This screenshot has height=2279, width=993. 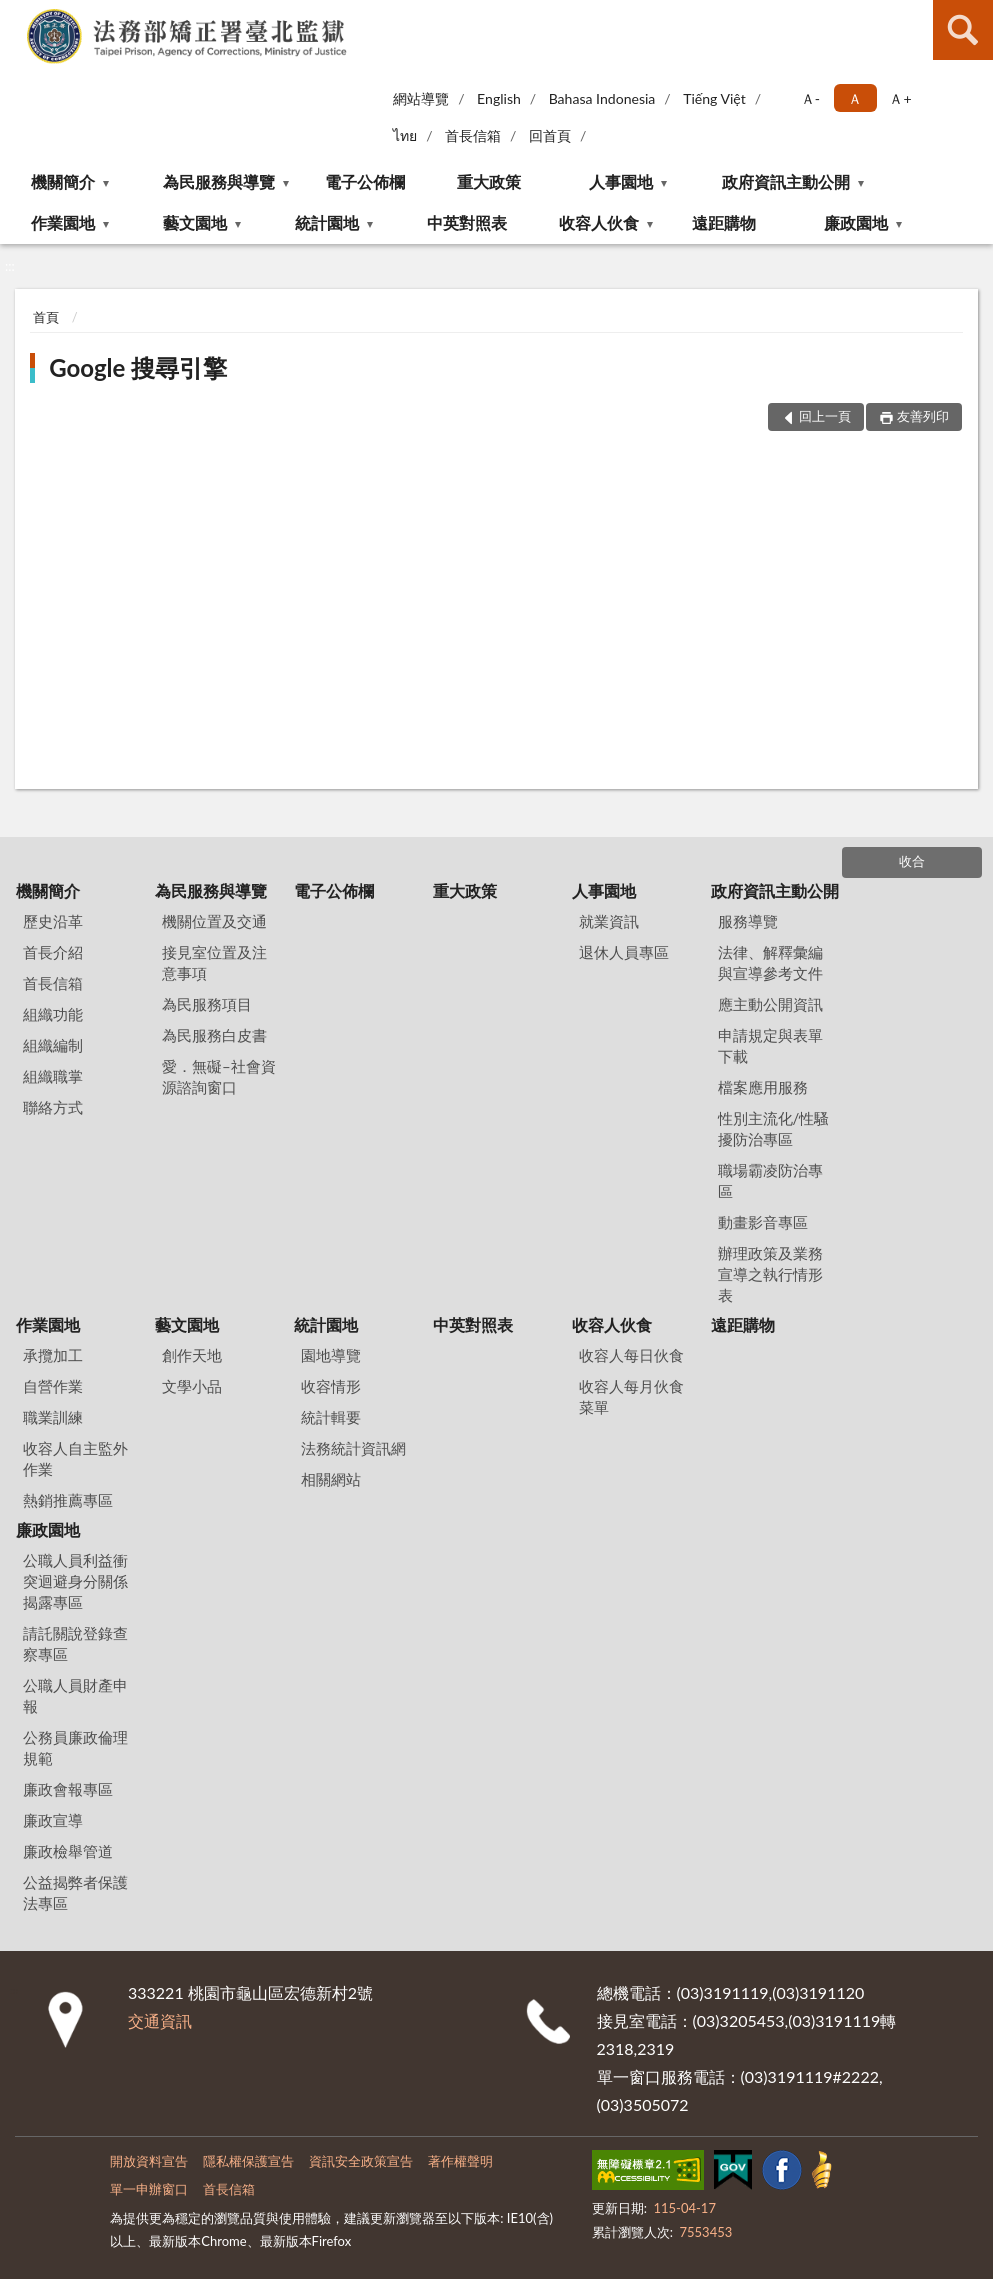 What do you see at coordinates (460, 2161) in the screenshot?
I see `著作權聲明` at bounding box center [460, 2161].